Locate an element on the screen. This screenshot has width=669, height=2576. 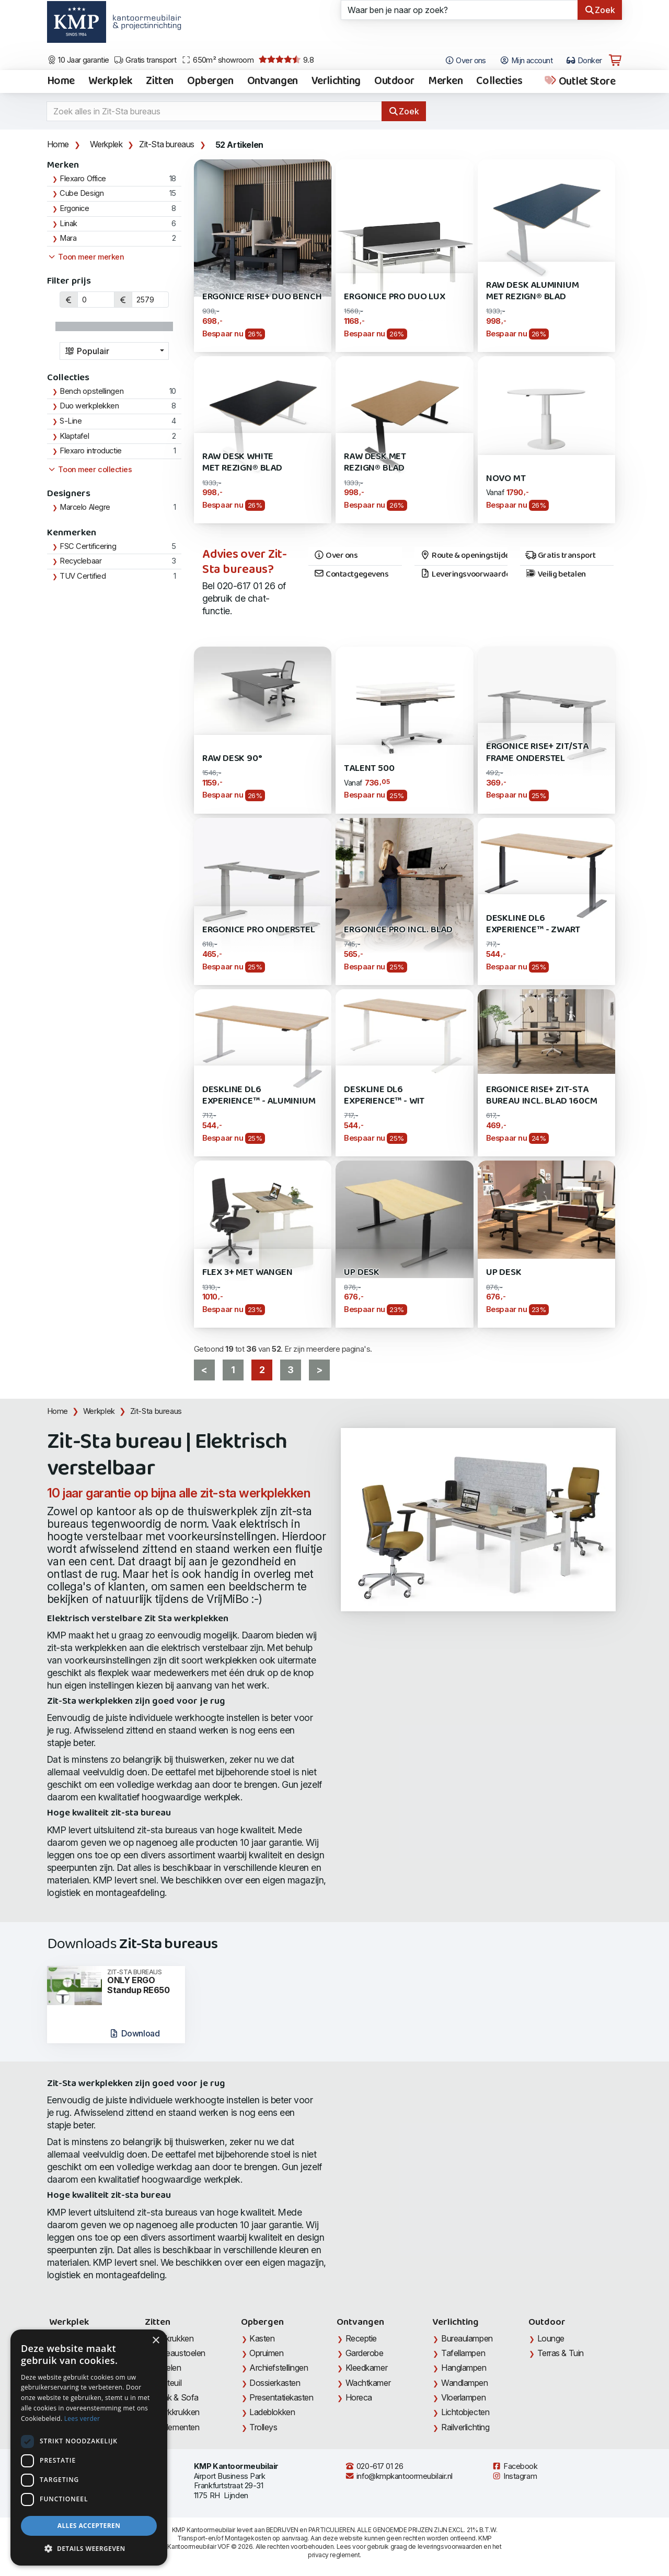
Vloerlampen is located at coordinates (463, 2397).